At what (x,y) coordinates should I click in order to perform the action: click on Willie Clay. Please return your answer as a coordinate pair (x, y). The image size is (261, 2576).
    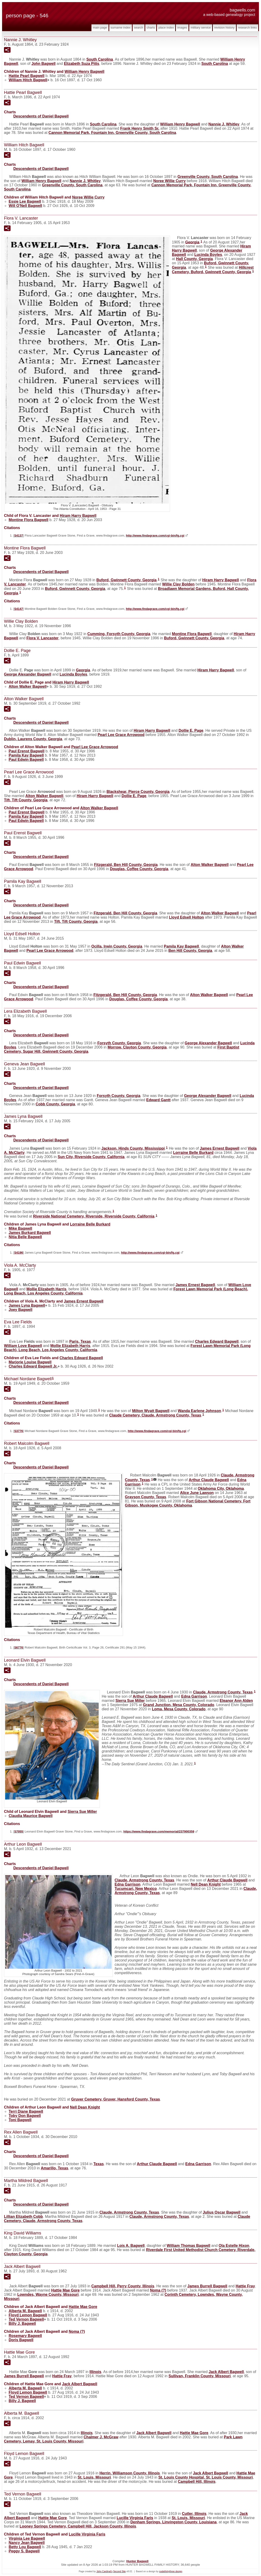
    Looking at the image, I should click on (178, 584).